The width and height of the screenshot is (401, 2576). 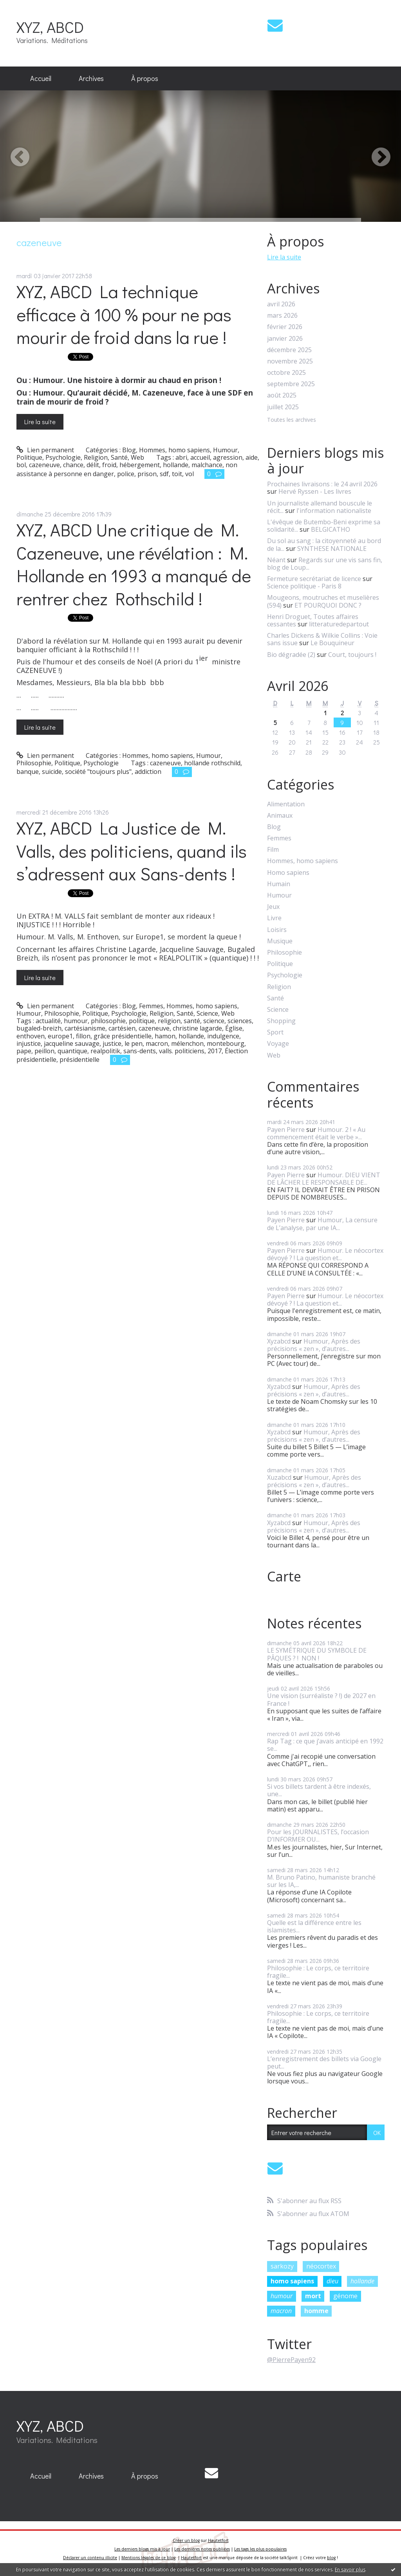 I want to click on le pen, so click(x=134, y=1043).